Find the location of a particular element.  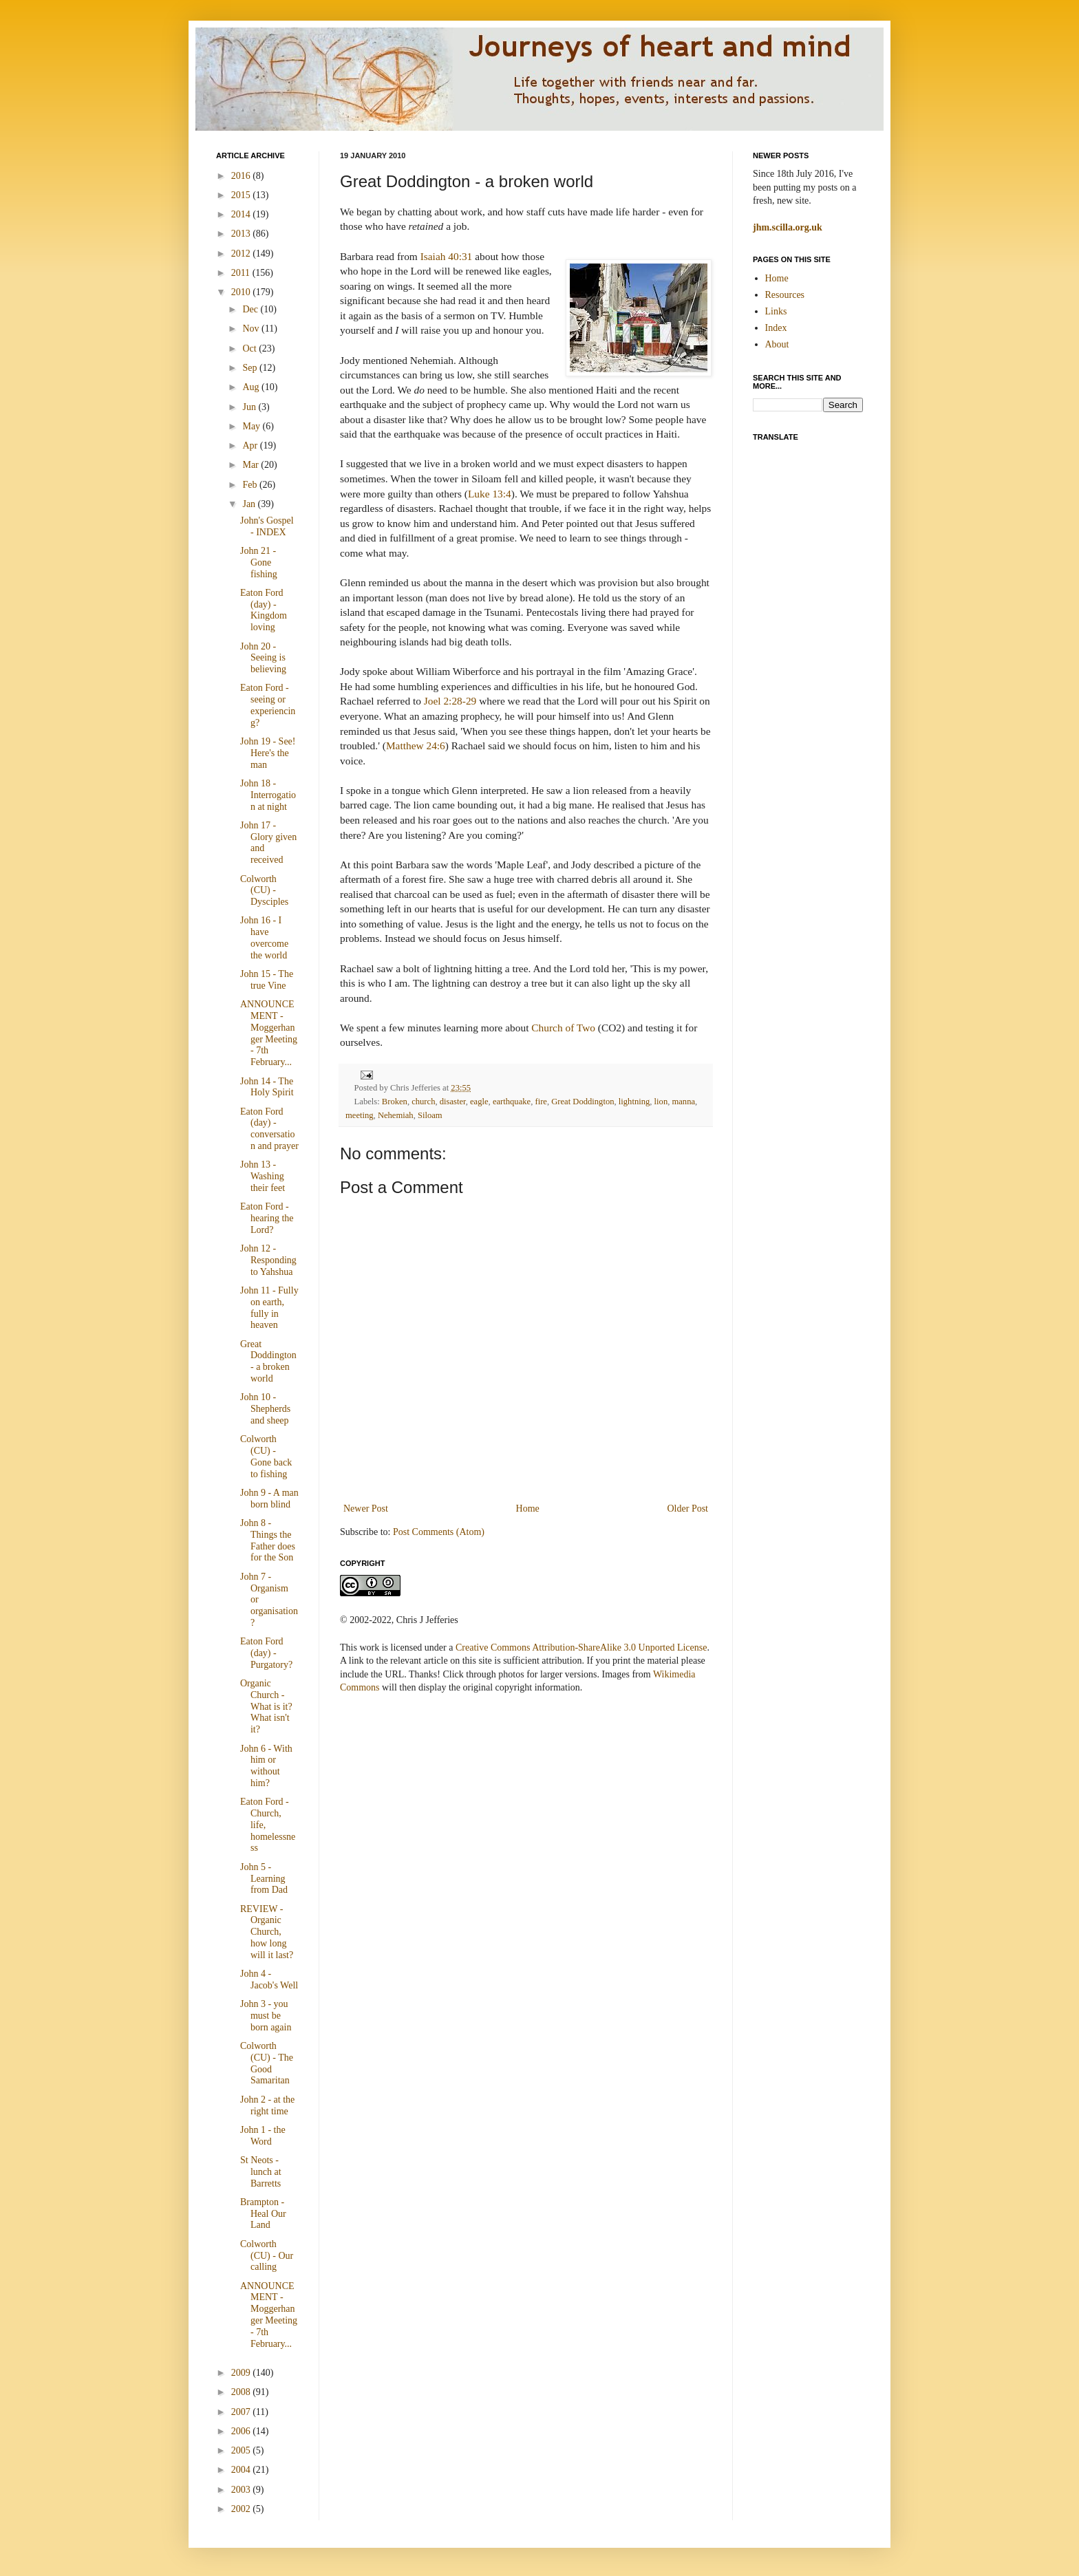

Colworth (CU) - The Good Samaritan is located at coordinates (266, 2063).